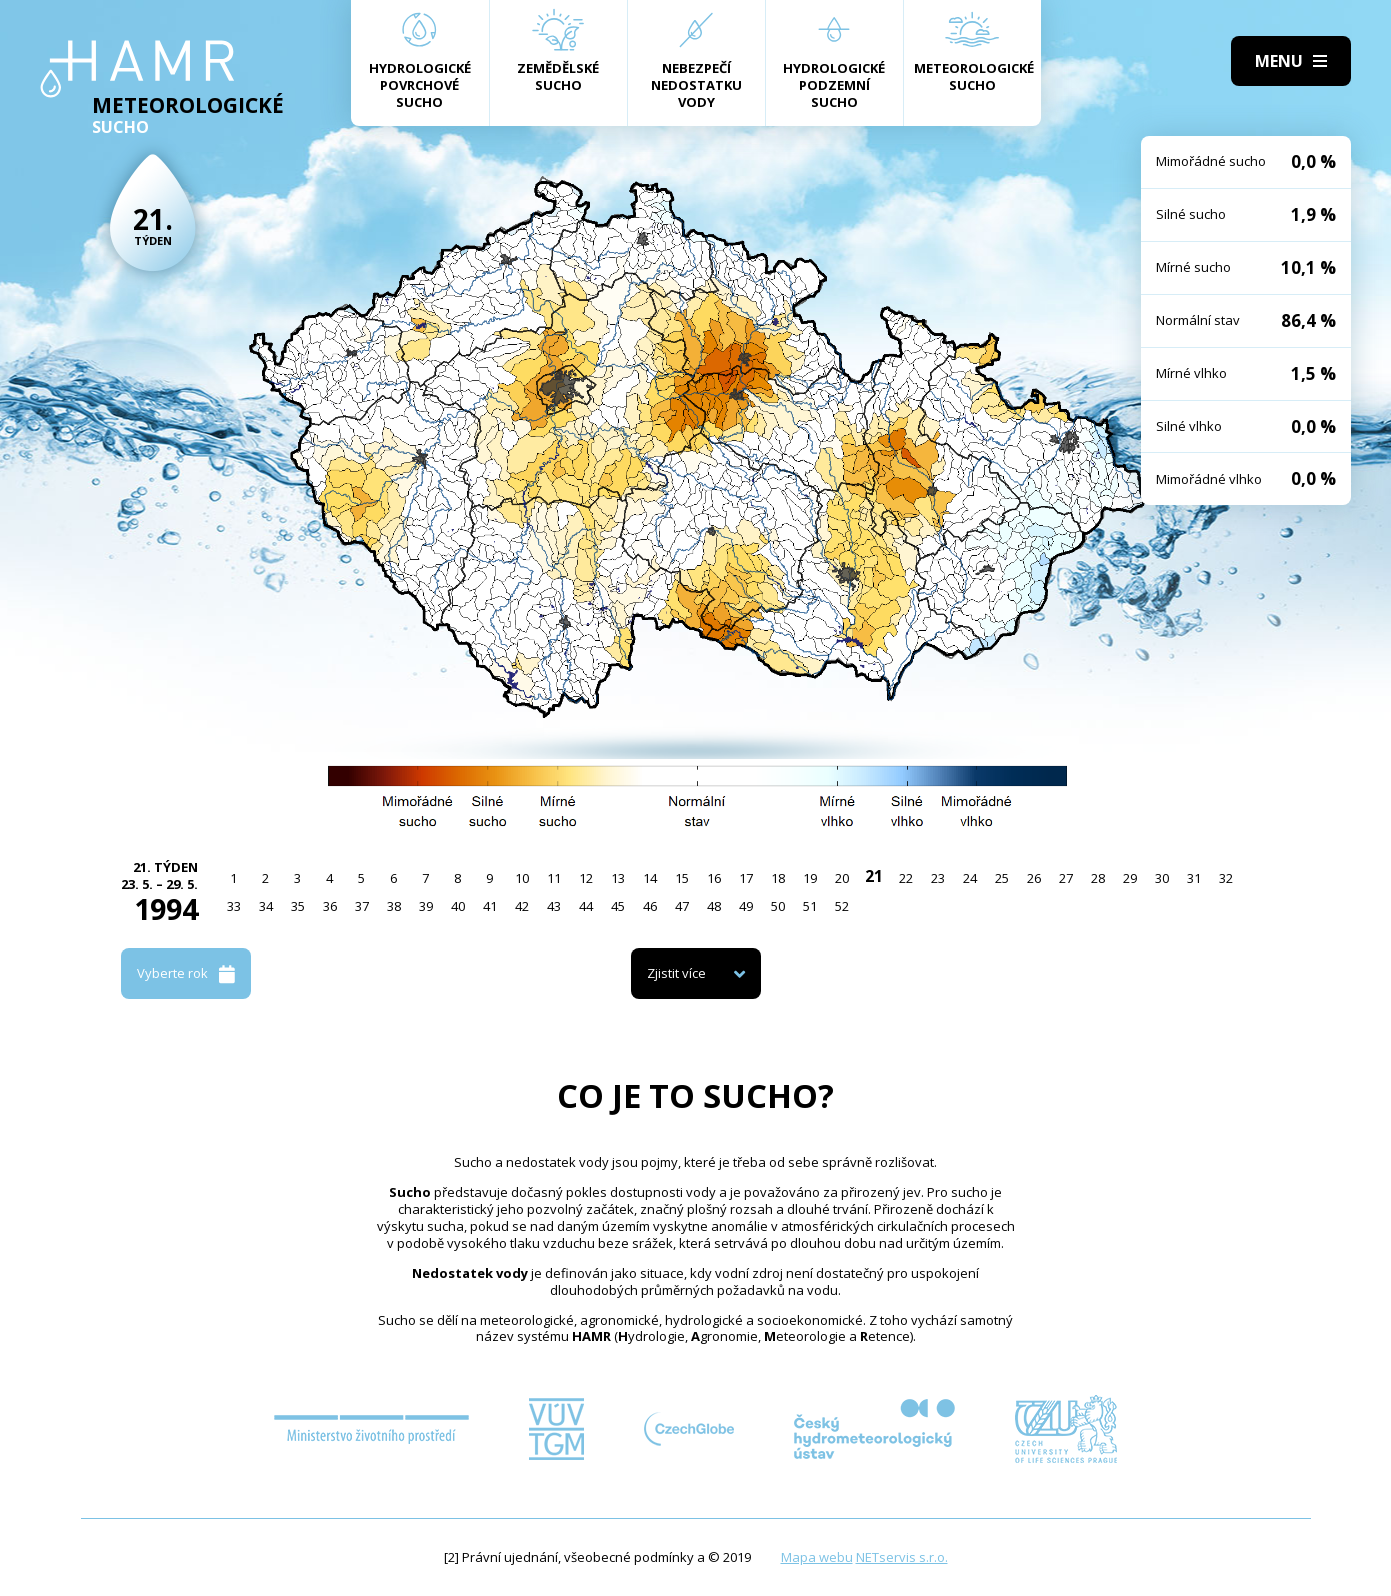  Describe the element at coordinates (902, 1557) in the screenshot. I see `NETservis s.r.o.` at that location.